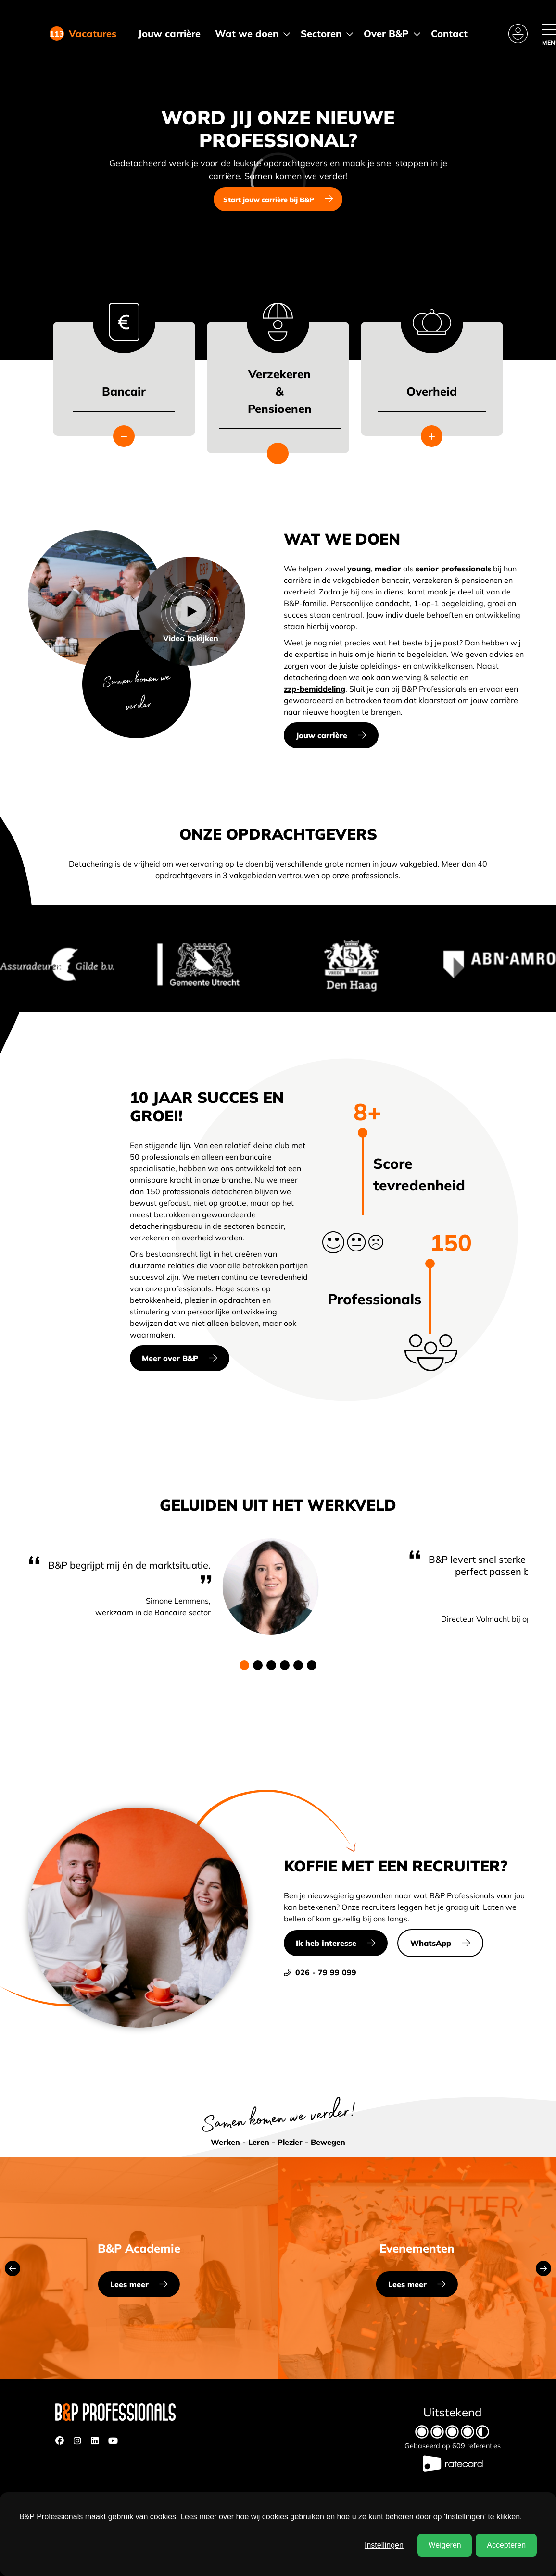  I want to click on Over B&P, so click(386, 33).